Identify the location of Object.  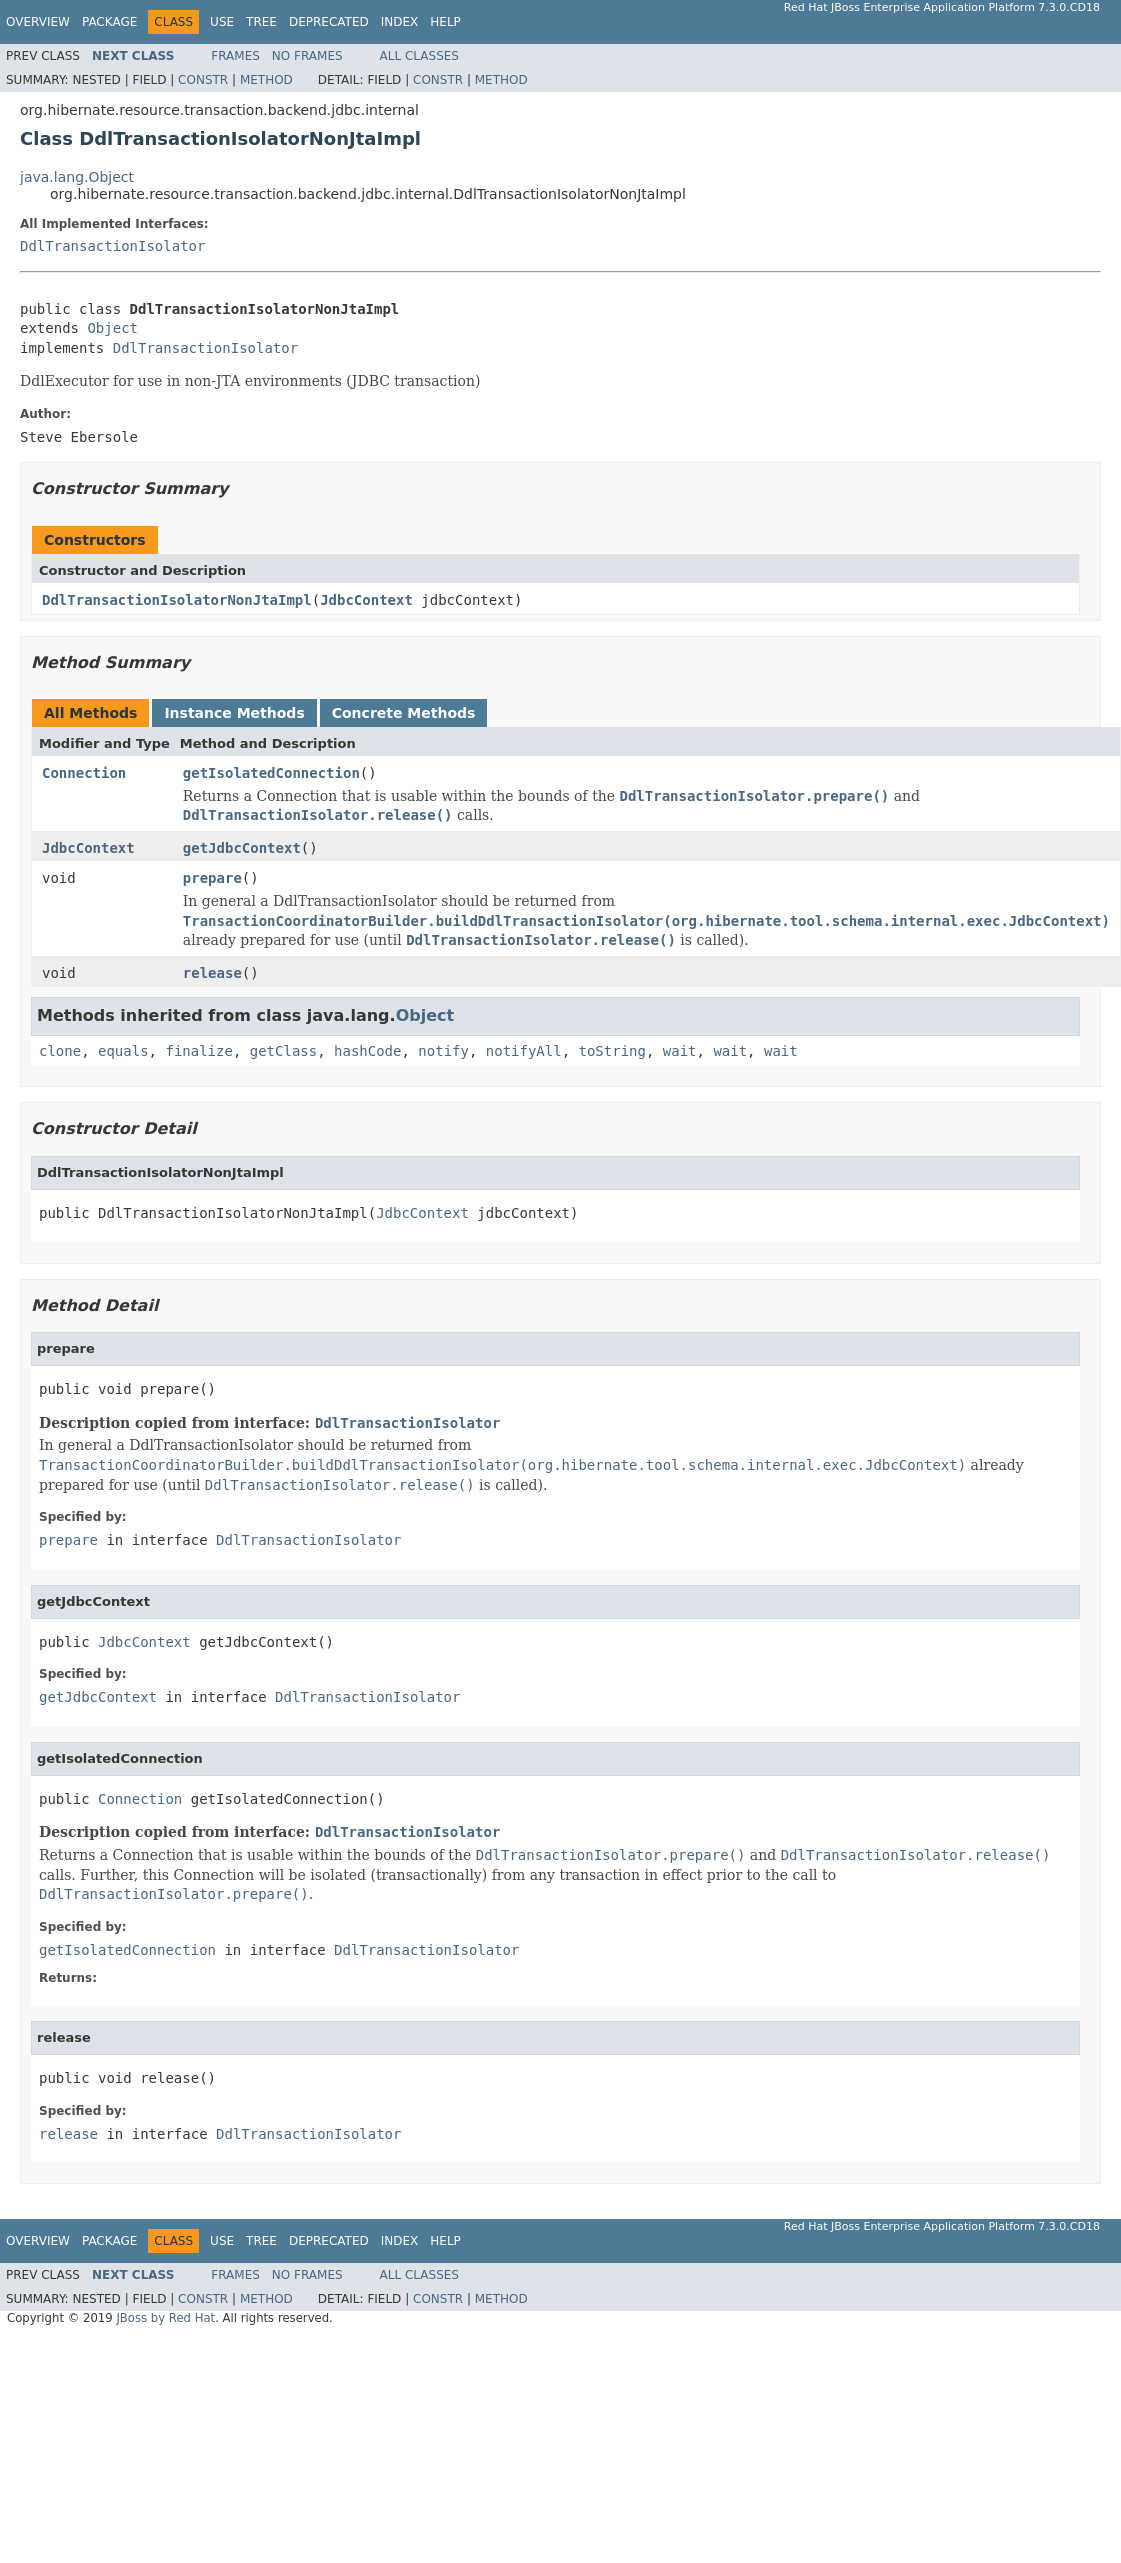
(112, 328).